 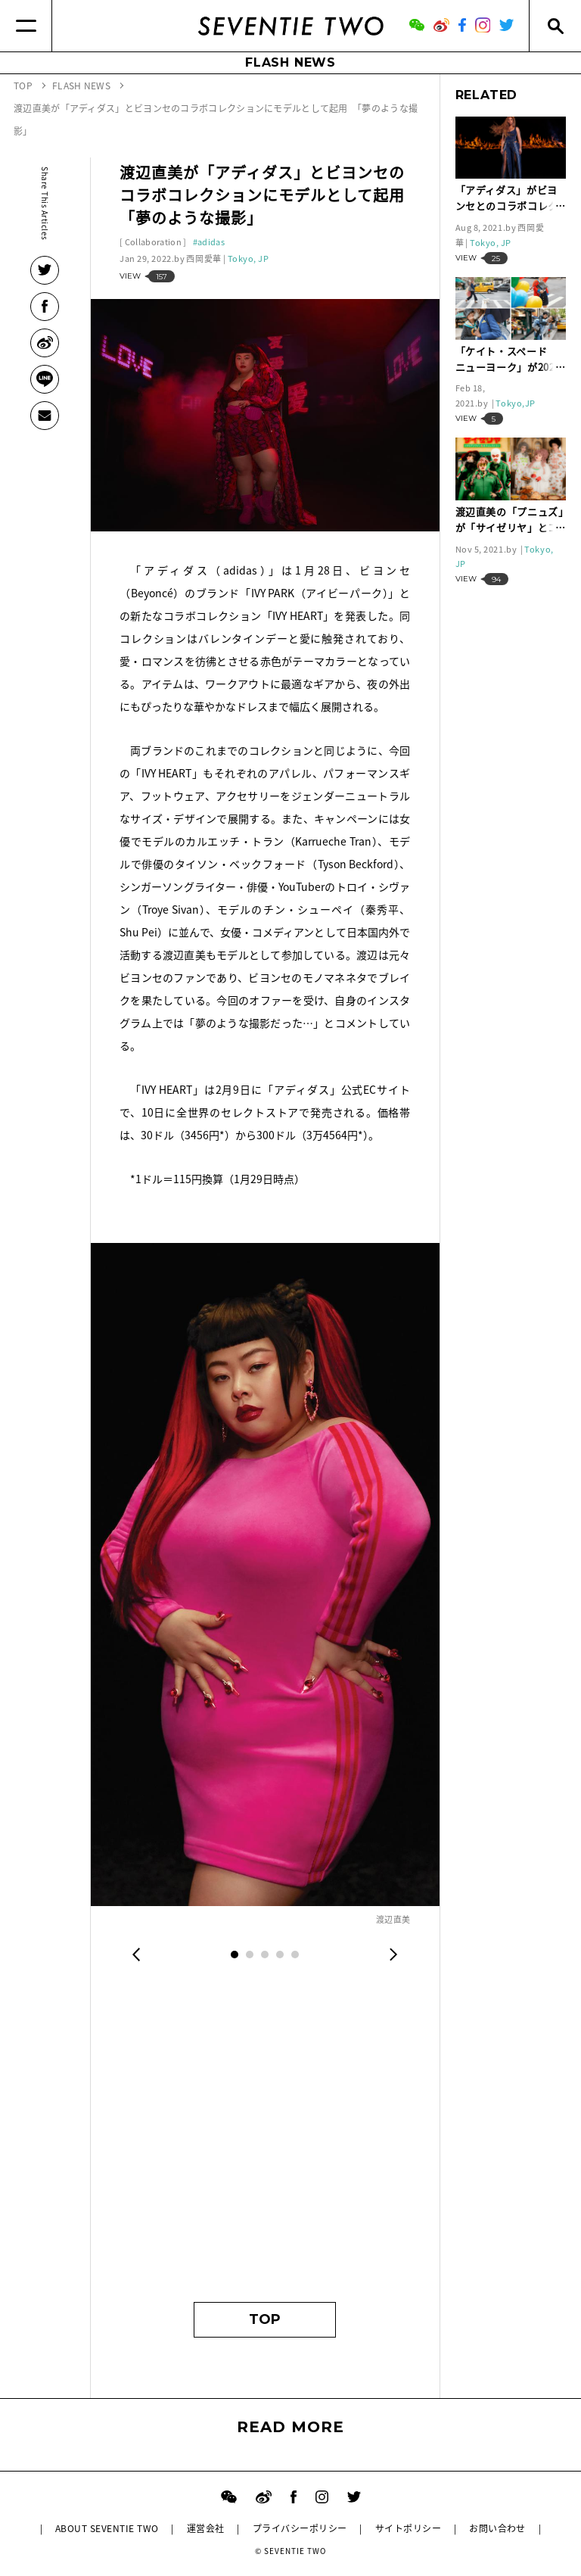 What do you see at coordinates (265, 2143) in the screenshot?
I see `[Advertisement]` at bounding box center [265, 2143].